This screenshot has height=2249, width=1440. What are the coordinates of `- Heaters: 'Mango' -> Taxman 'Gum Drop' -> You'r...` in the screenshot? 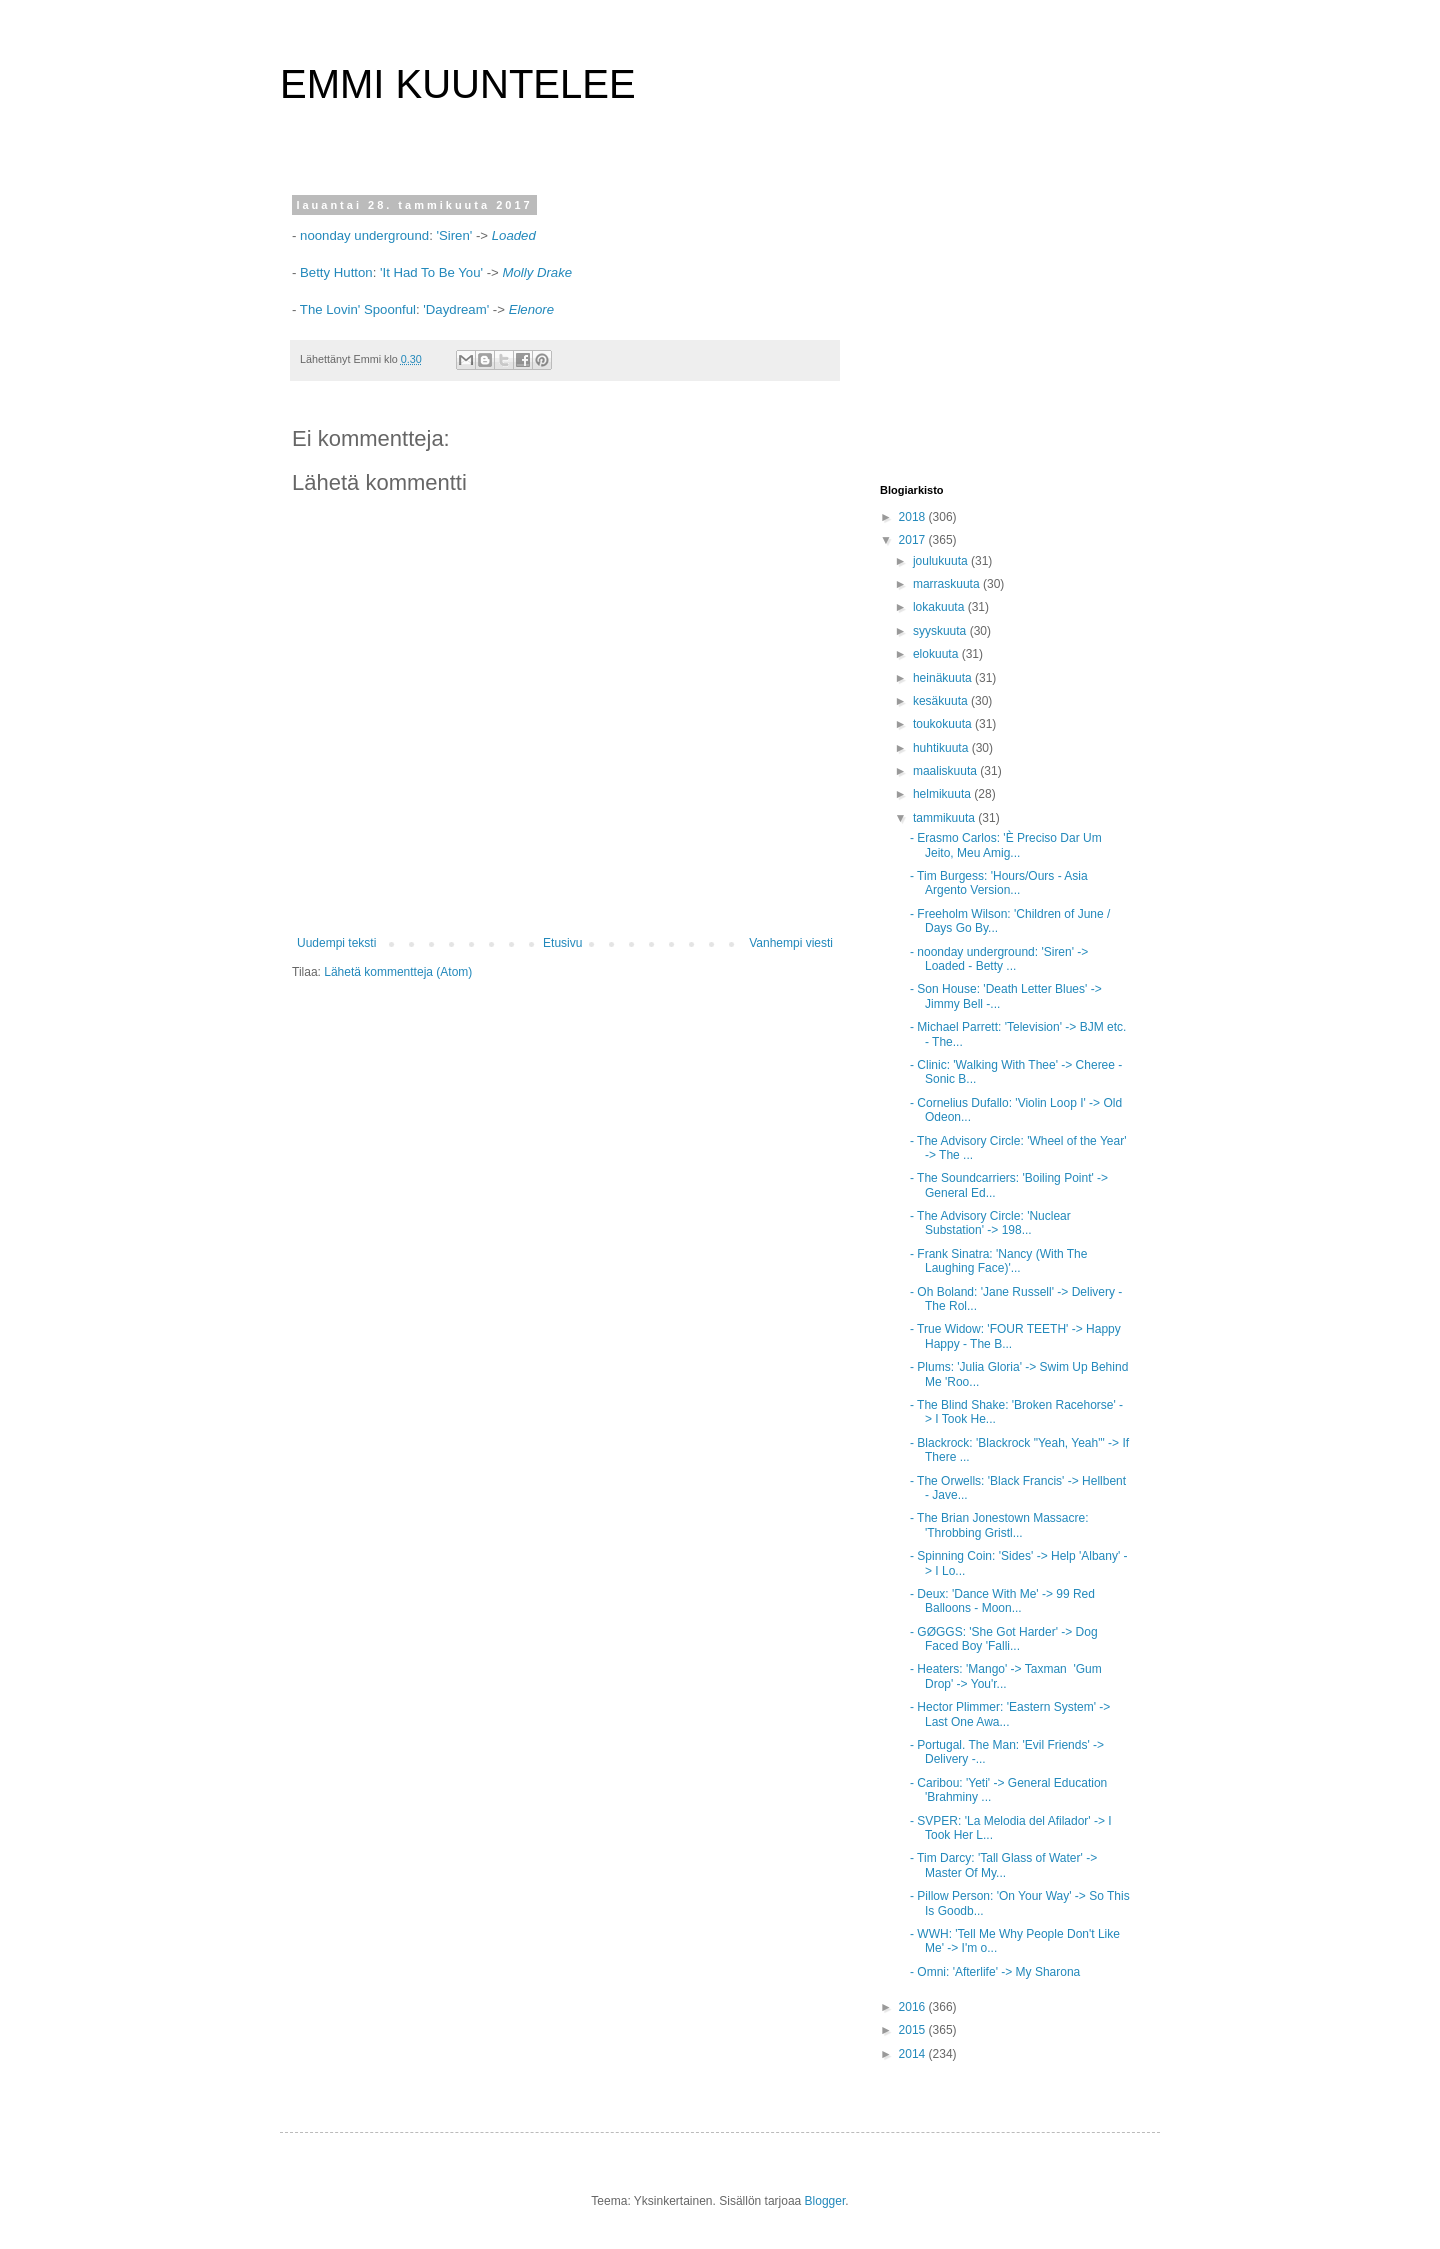 It's located at (1006, 1676).